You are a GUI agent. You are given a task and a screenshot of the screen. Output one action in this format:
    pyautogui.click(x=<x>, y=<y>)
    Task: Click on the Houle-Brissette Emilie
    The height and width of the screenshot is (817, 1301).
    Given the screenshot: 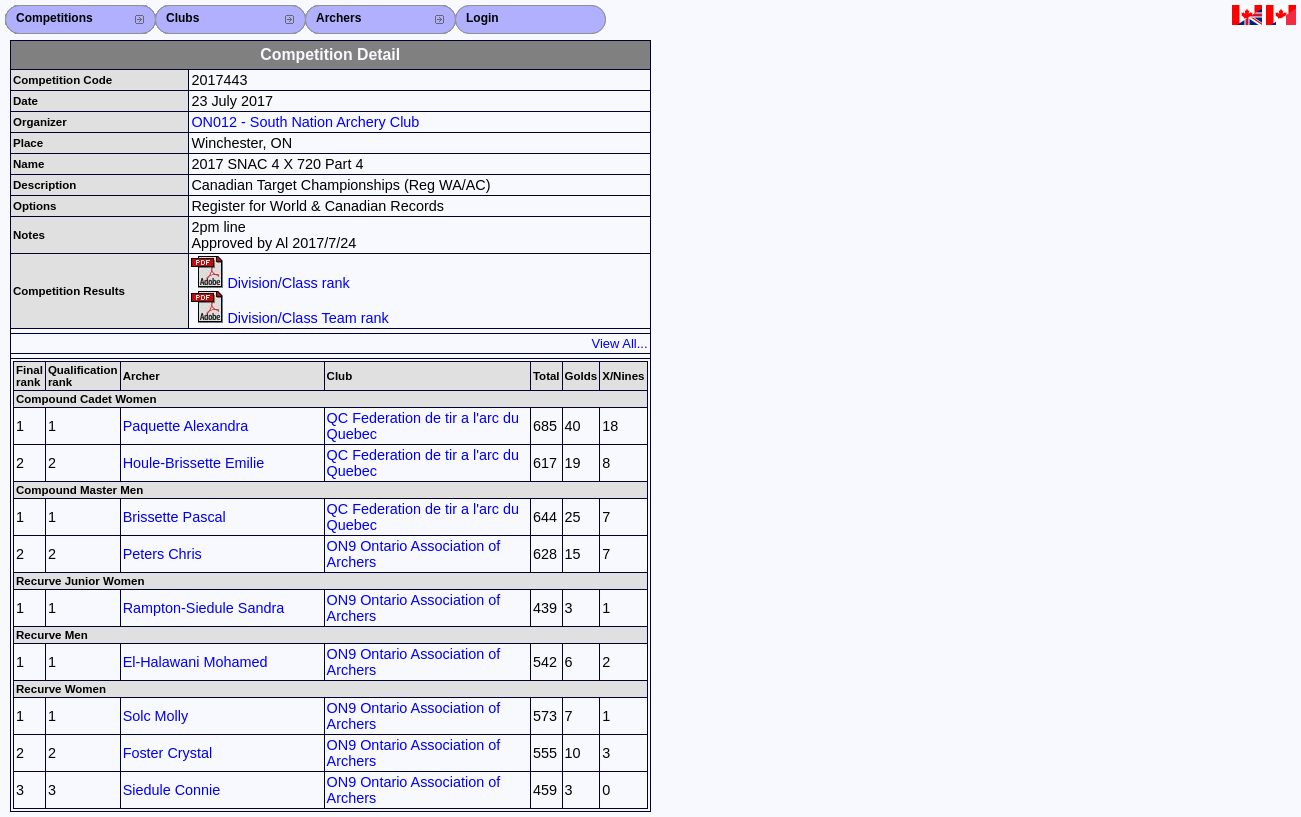 What is the action you would take?
    pyautogui.click(x=194, y=463)
    